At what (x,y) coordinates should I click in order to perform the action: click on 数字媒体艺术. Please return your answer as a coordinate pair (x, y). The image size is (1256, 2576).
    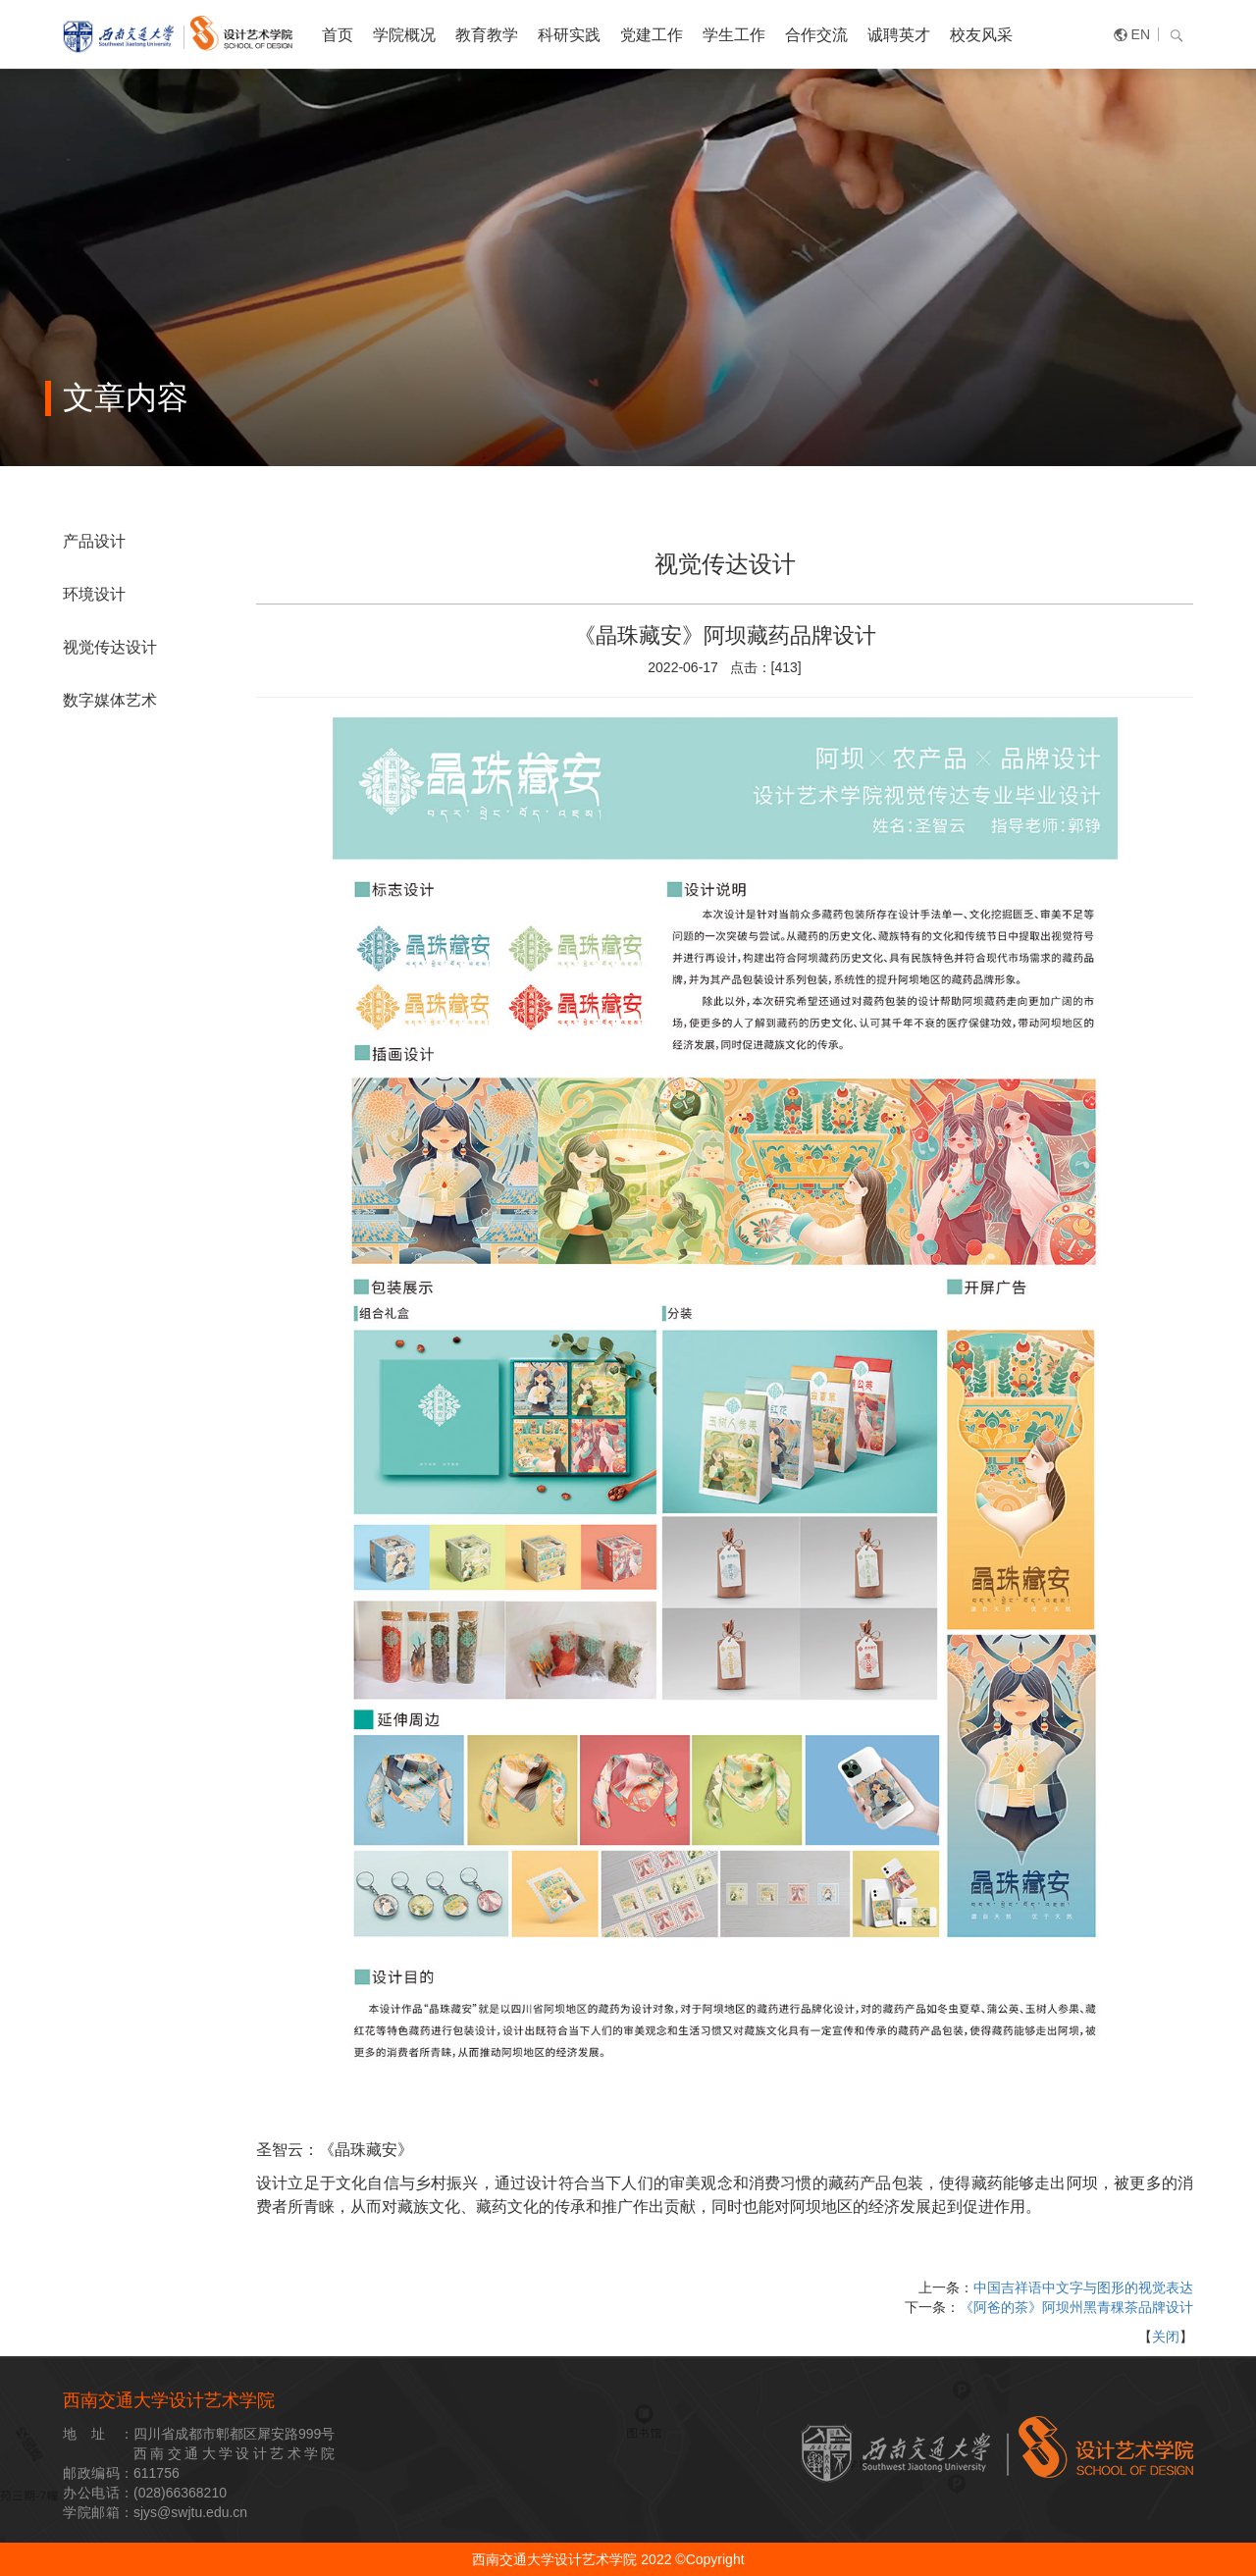
    Looking at the image, I should click on (110, 700).